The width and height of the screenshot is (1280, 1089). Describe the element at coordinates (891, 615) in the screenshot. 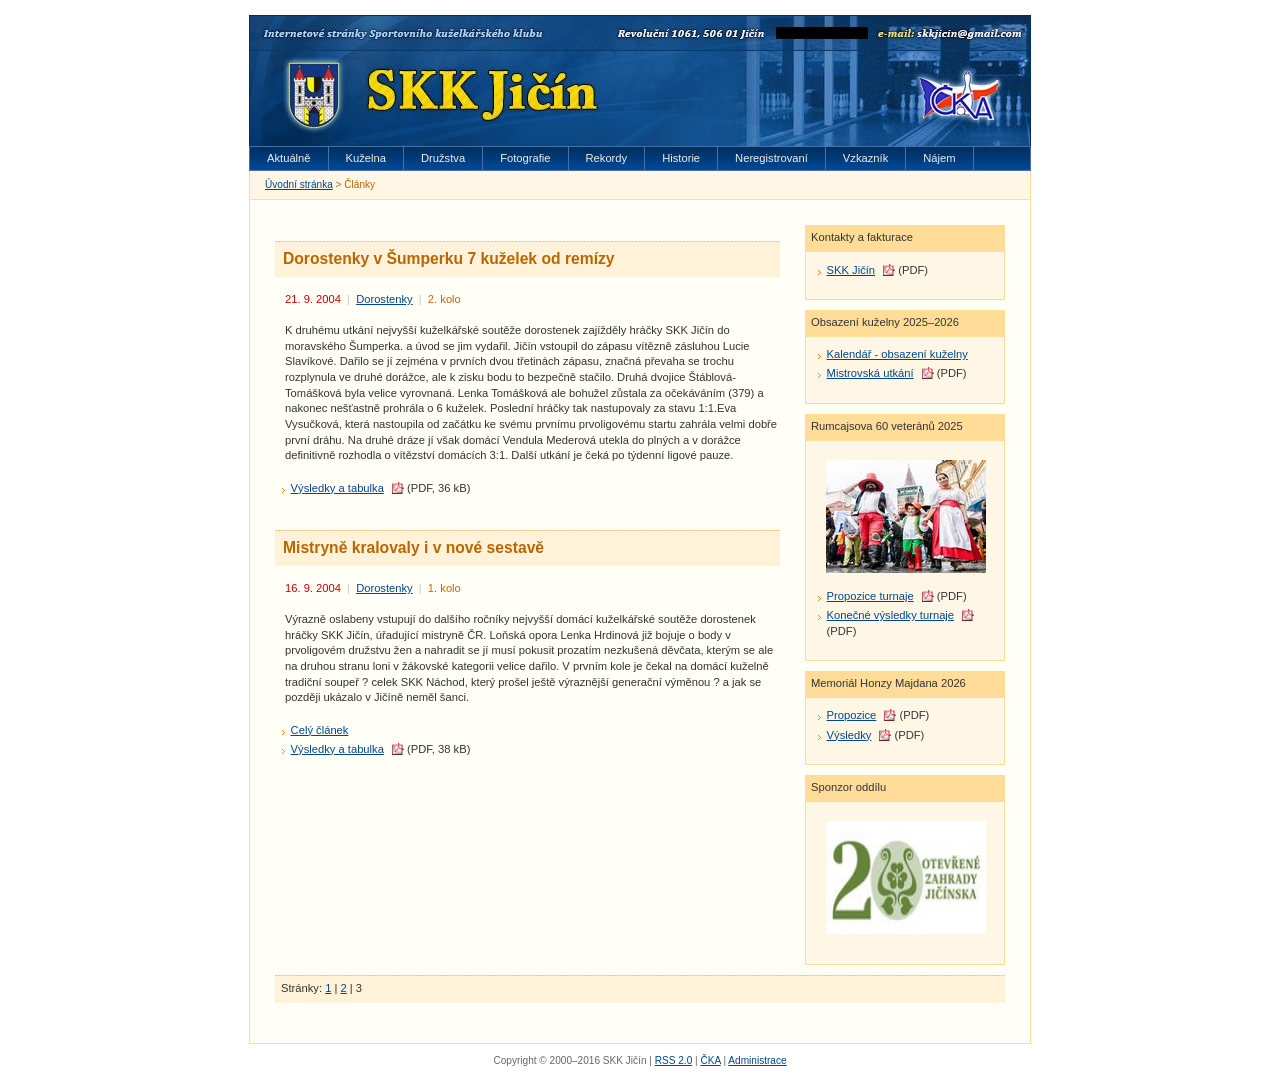

I see `Konečné výsledky turnaje` at that location.